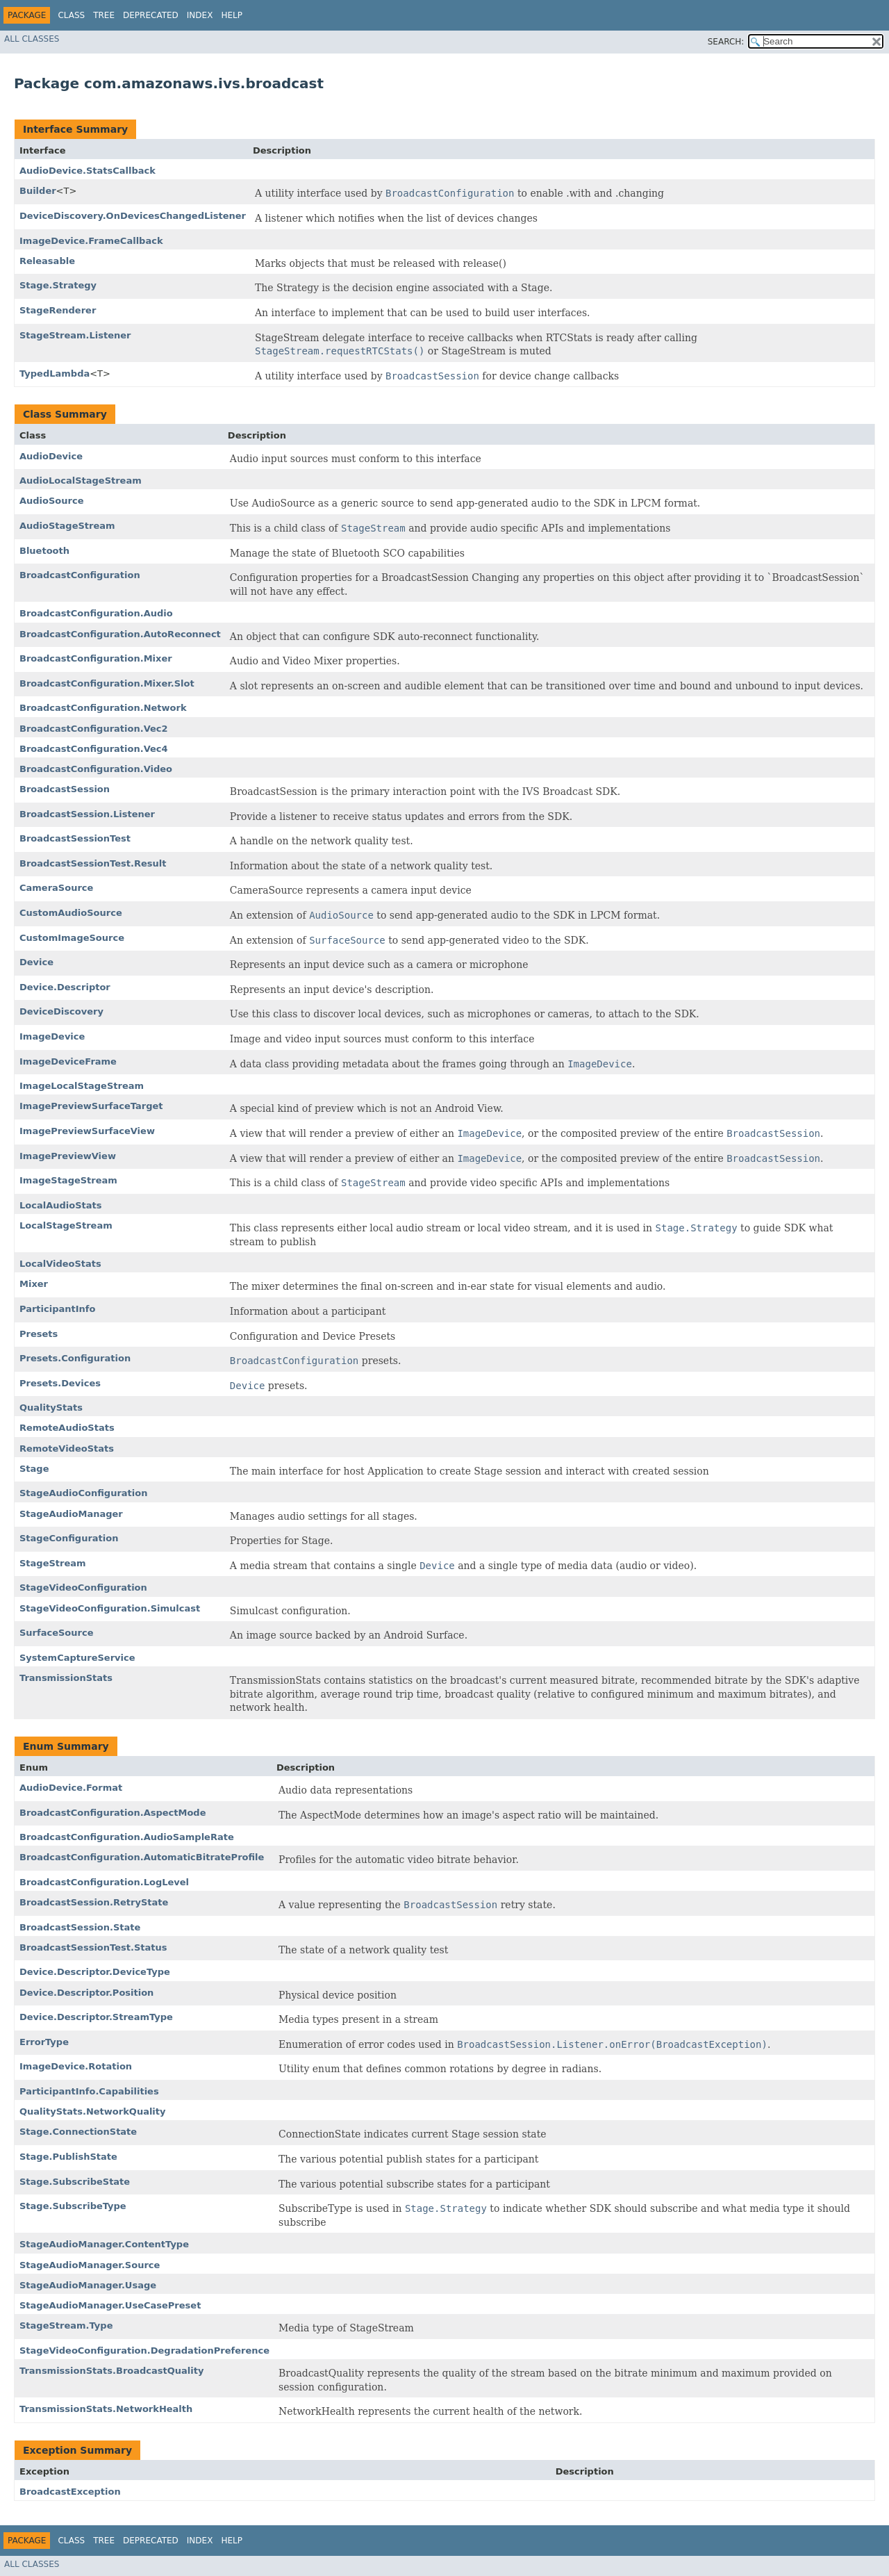 The height and width of the screenshot is (2576, 889). I want to click on TransmissionStats, so click(66, 1678).